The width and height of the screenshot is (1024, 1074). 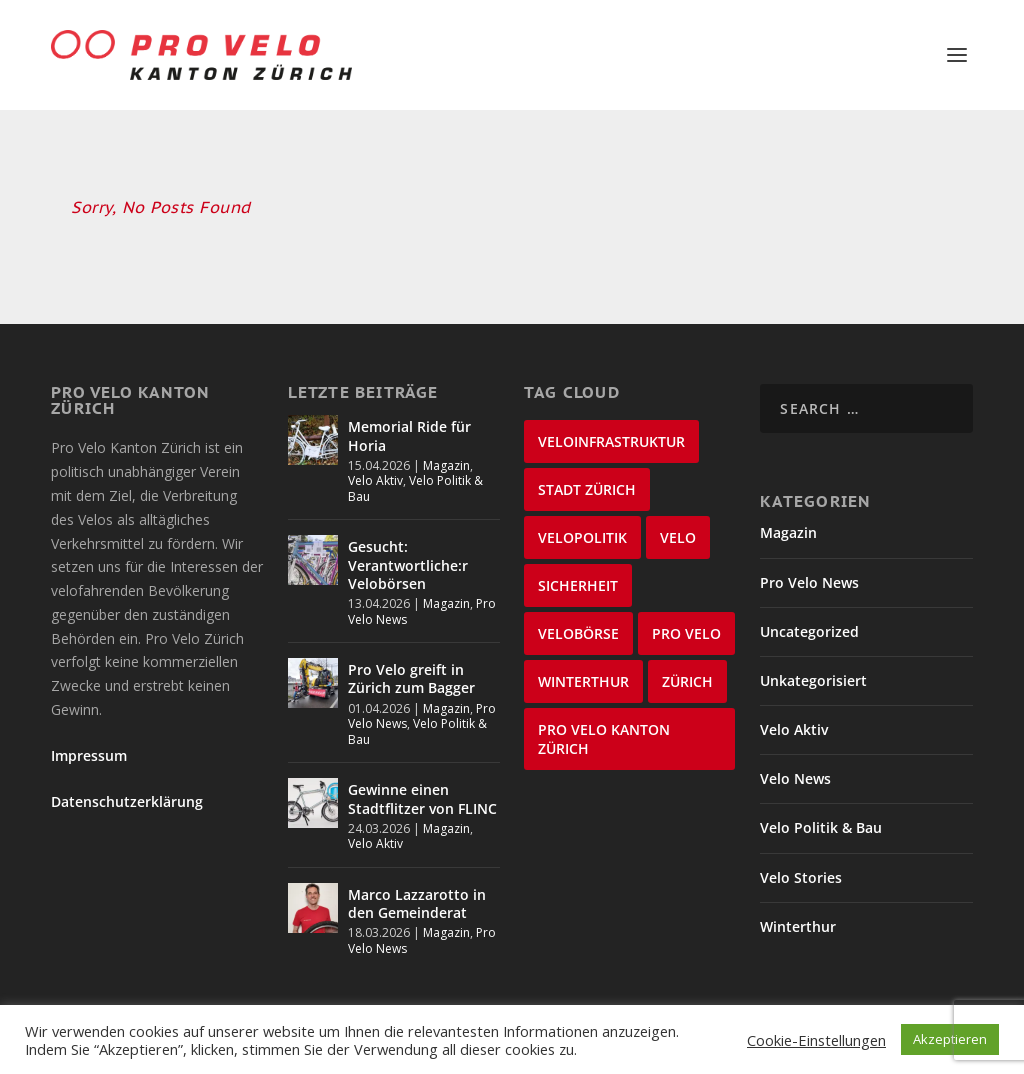 I want to click on Velopolitik [Velopolitik (60 items)], so click(x=582, y=510).